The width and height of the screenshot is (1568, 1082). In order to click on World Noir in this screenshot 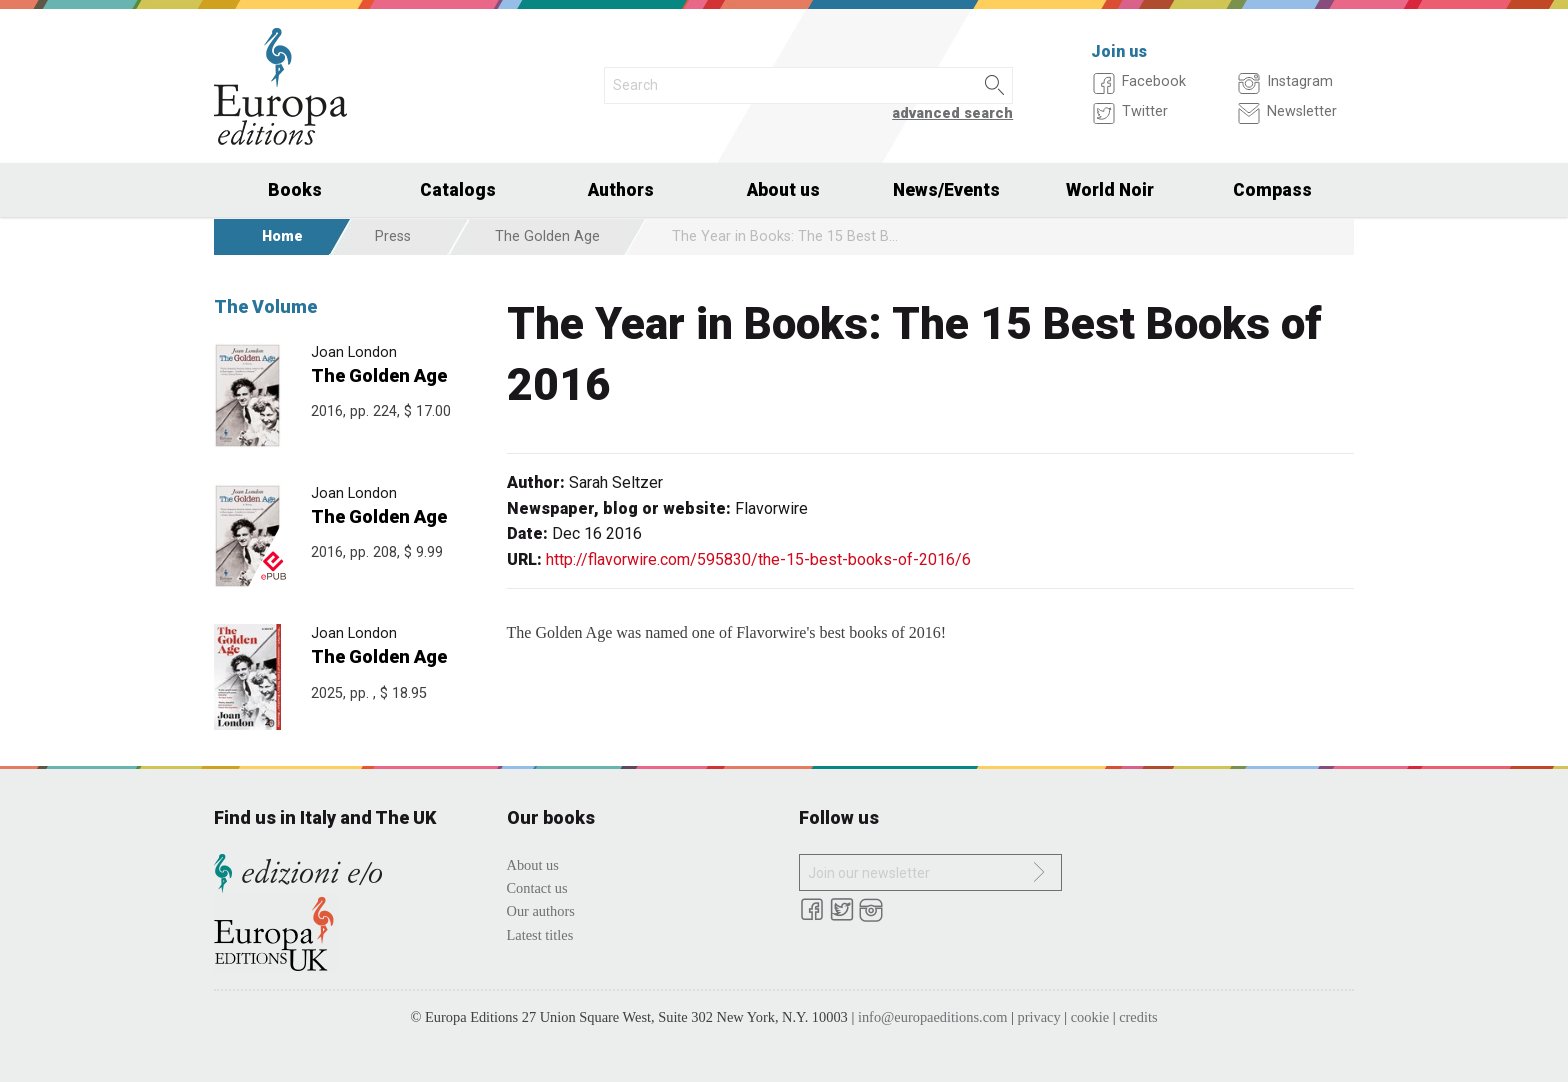, I will do `click(1110, 190)`.